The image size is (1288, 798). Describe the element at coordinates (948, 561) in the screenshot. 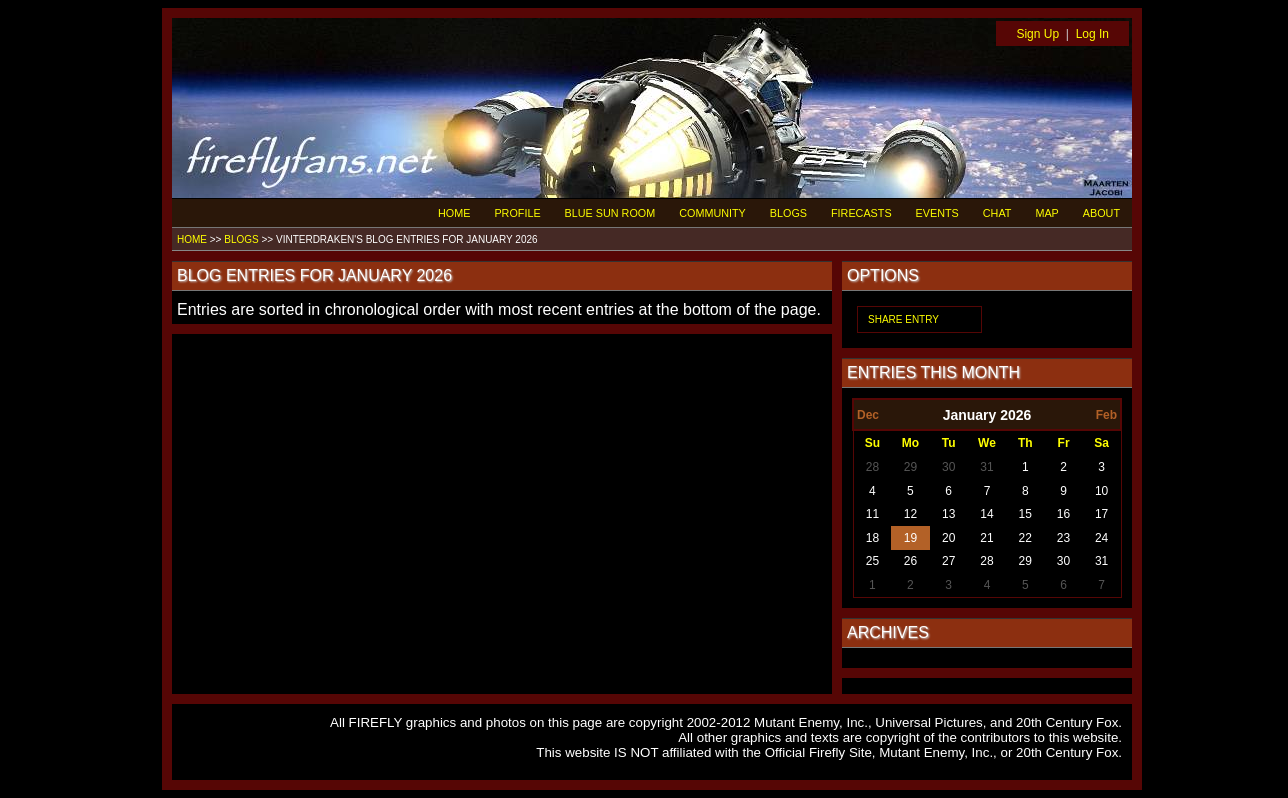

I see `27` at that location.